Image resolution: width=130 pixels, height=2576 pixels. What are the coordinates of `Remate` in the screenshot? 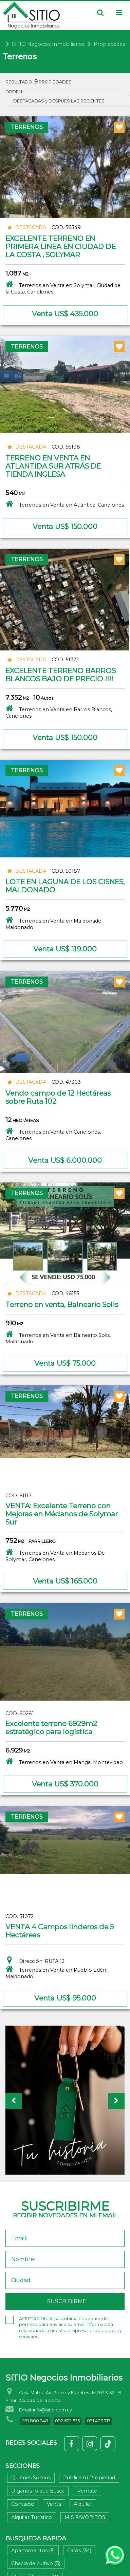 It's located at (87, 2491).